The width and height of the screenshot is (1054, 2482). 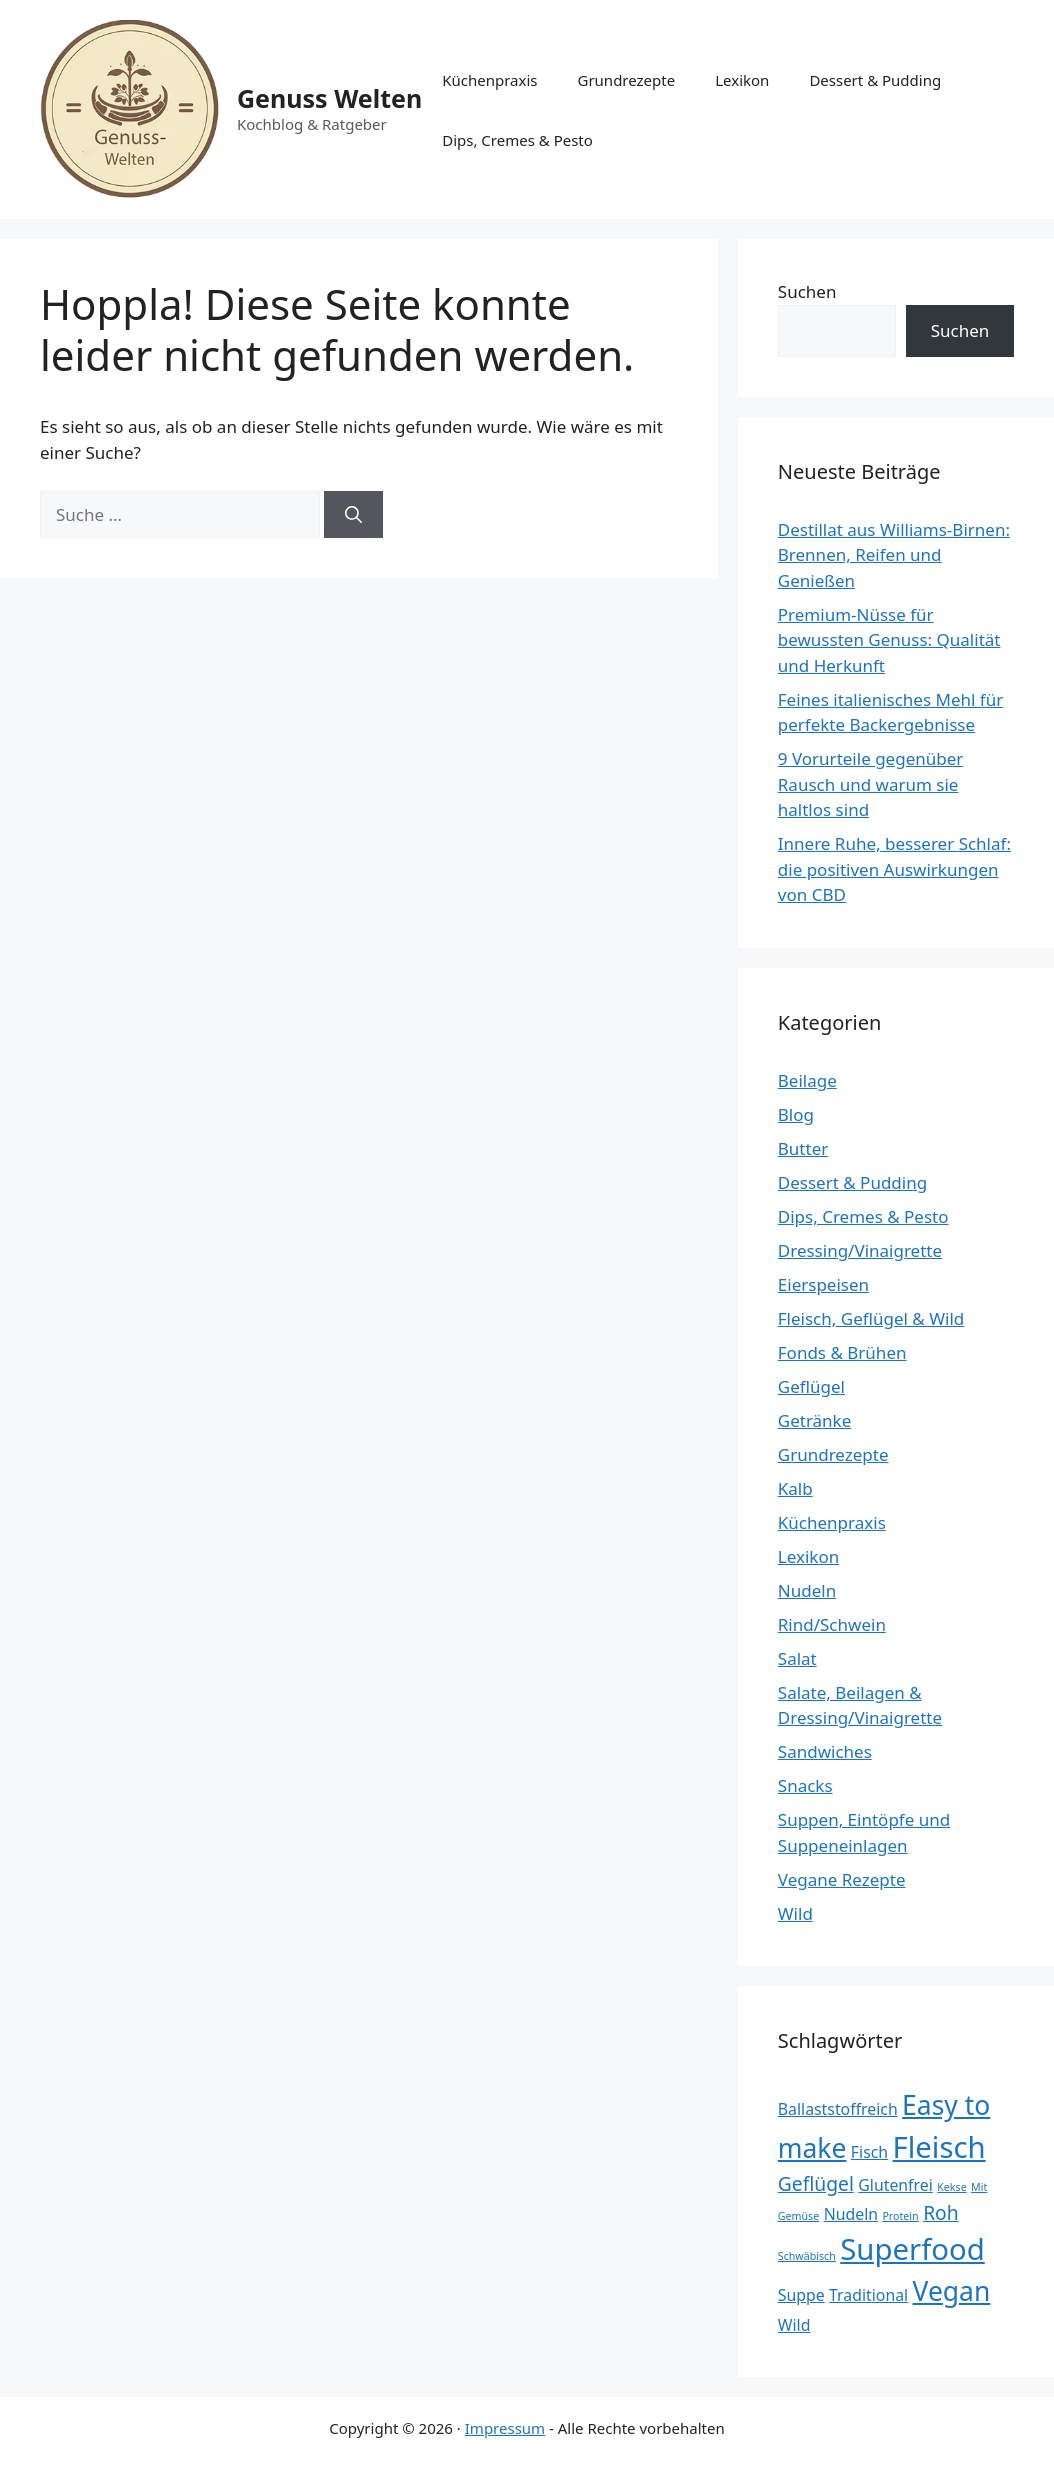 I want to click on Fleisch, Geflügel & Wild, so click(x=871, y=1318).